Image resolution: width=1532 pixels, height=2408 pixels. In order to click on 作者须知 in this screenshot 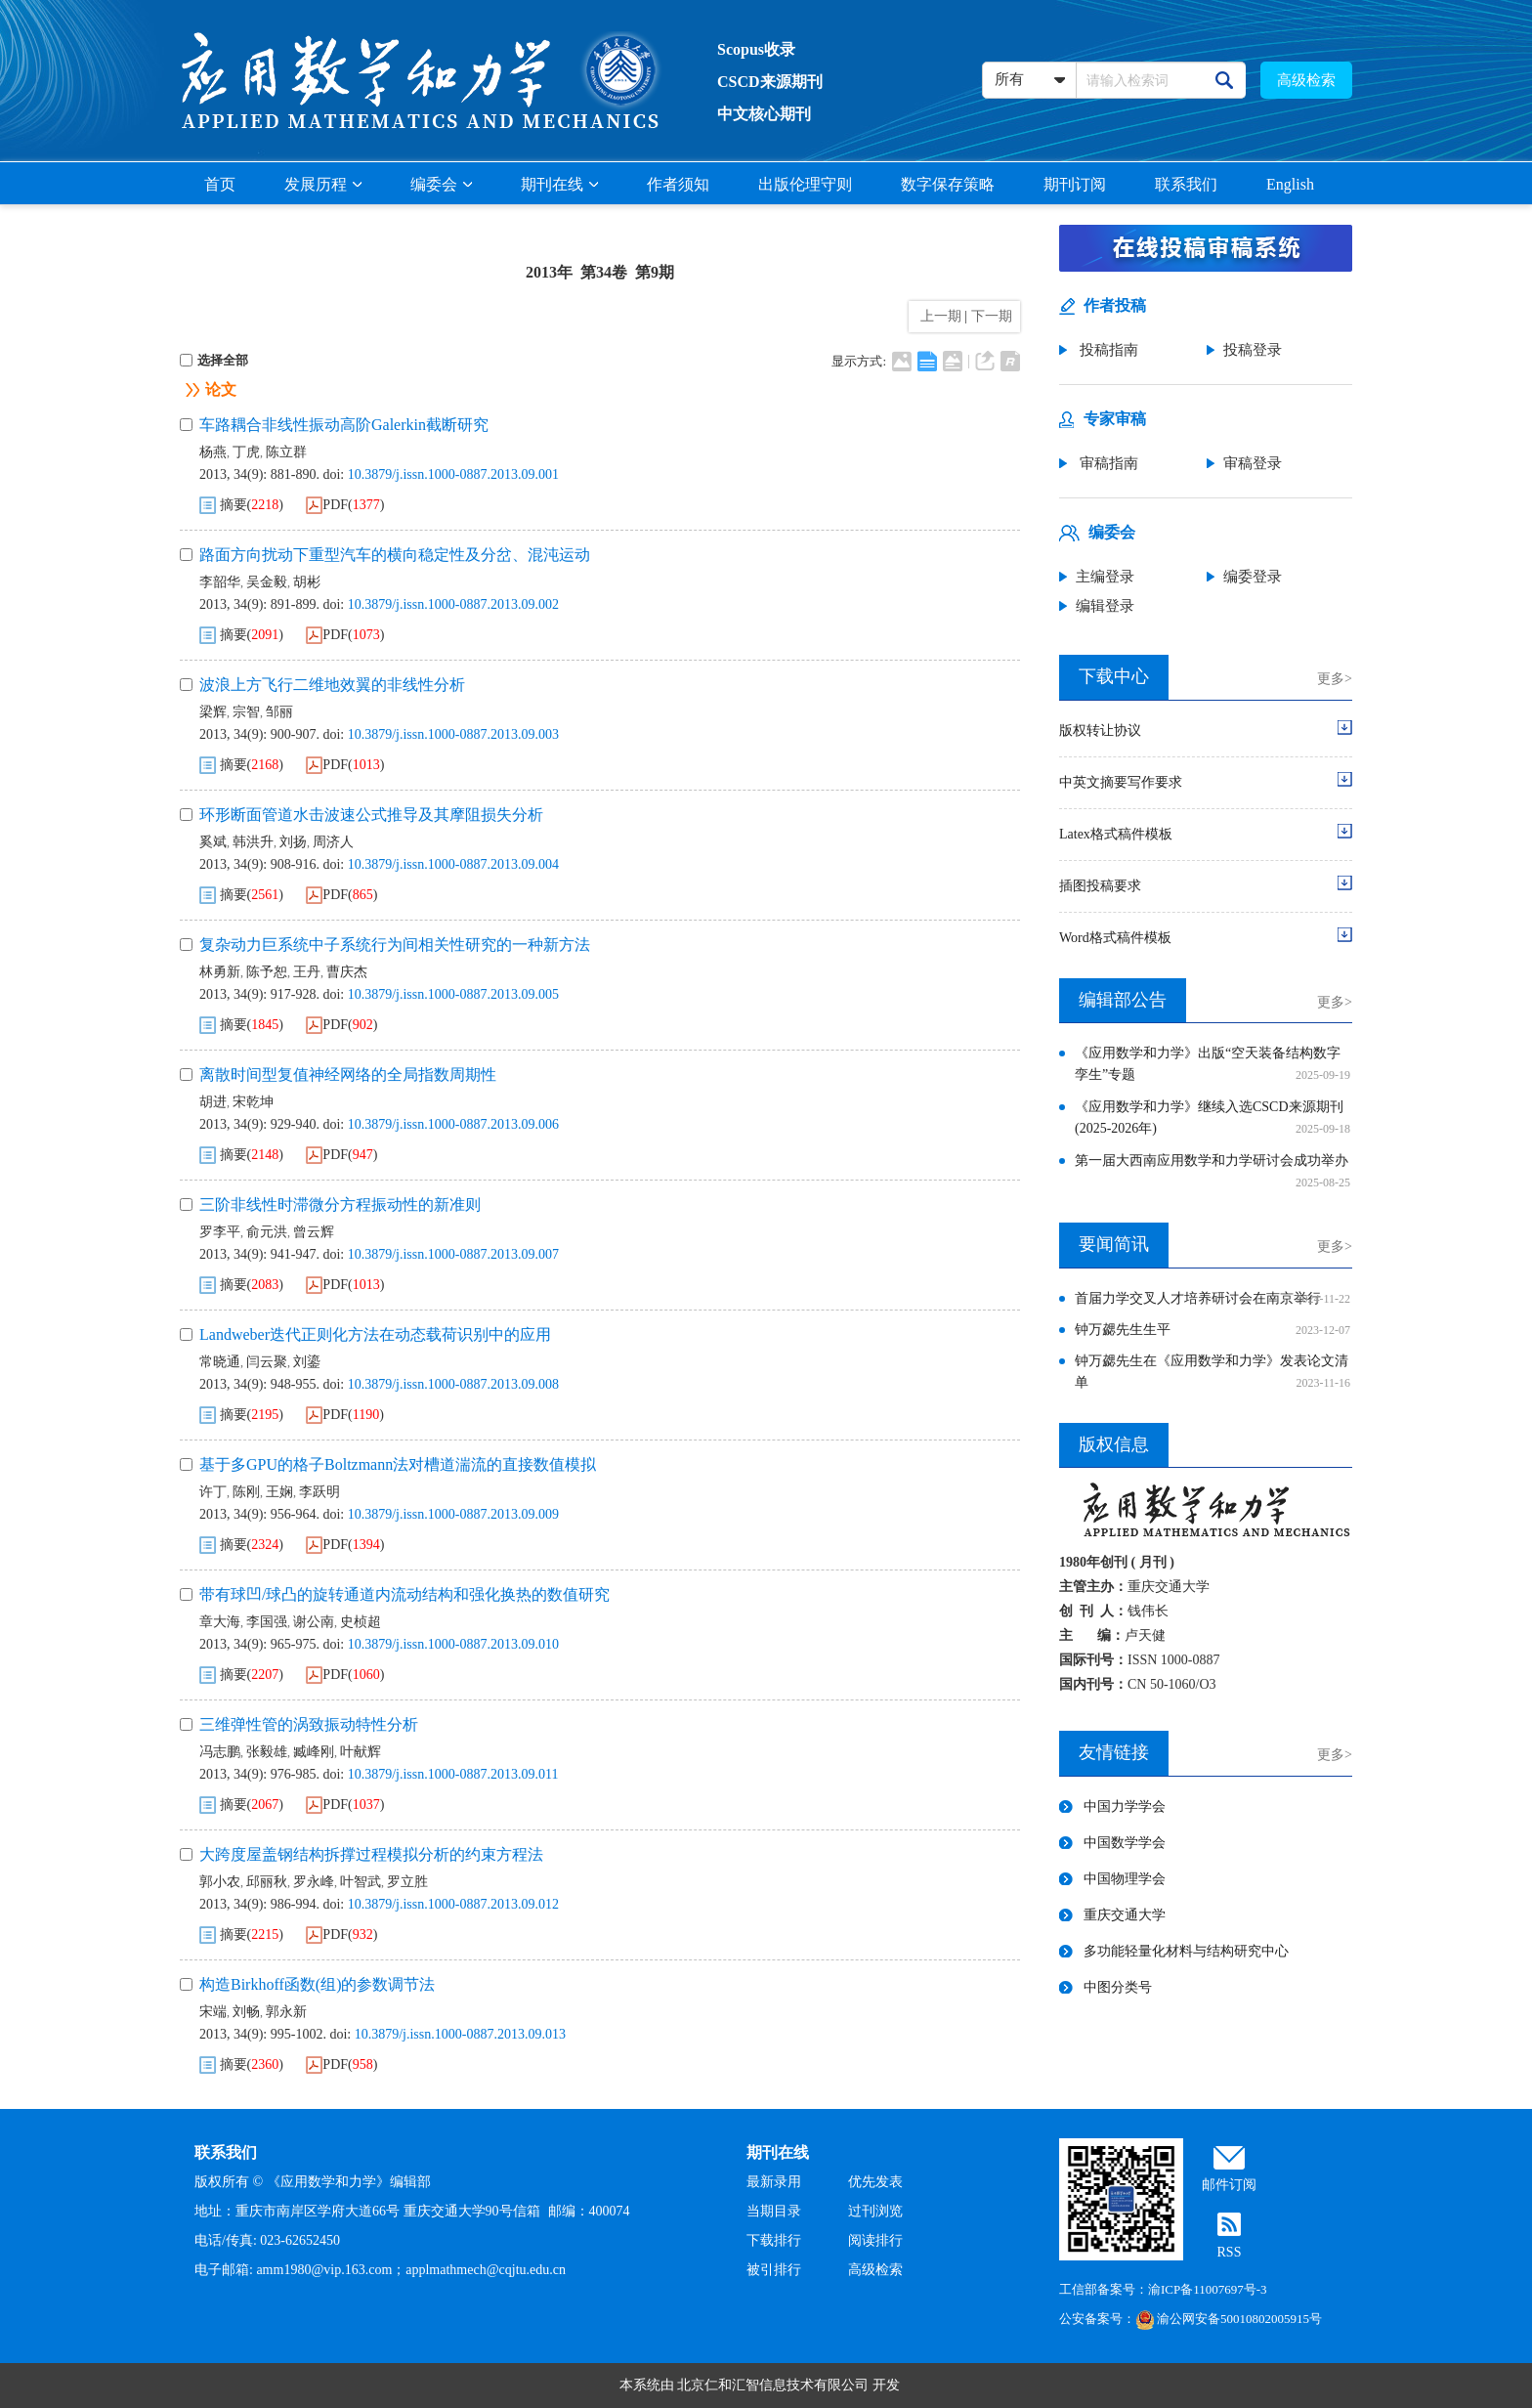, I will do `click(678, 184)`.